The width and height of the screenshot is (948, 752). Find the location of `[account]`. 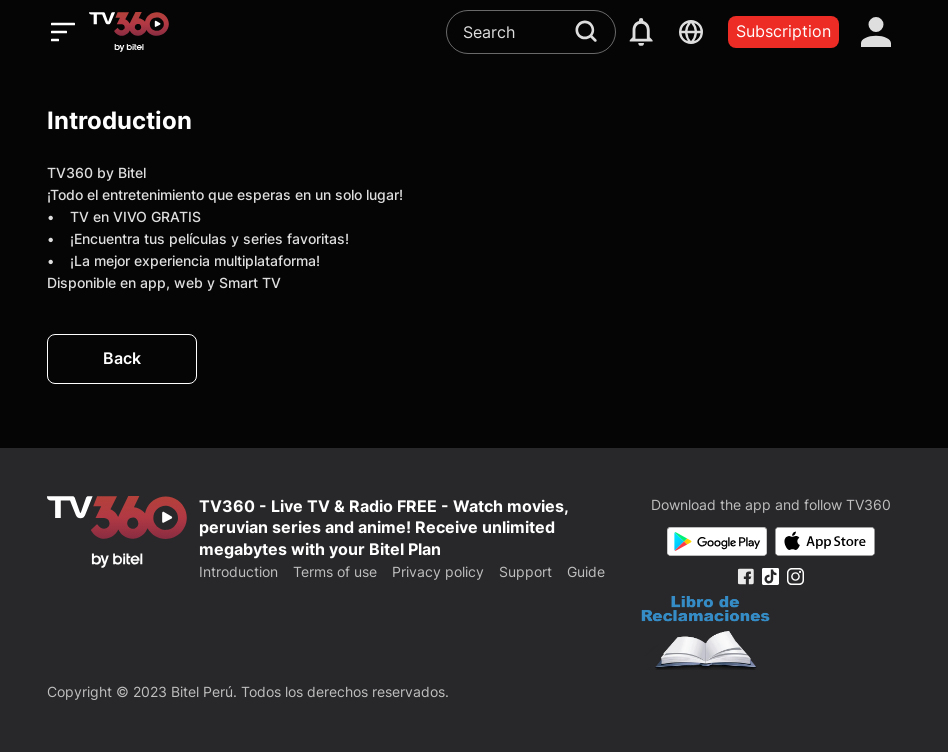

[account] is located at coordinates (876, 32).